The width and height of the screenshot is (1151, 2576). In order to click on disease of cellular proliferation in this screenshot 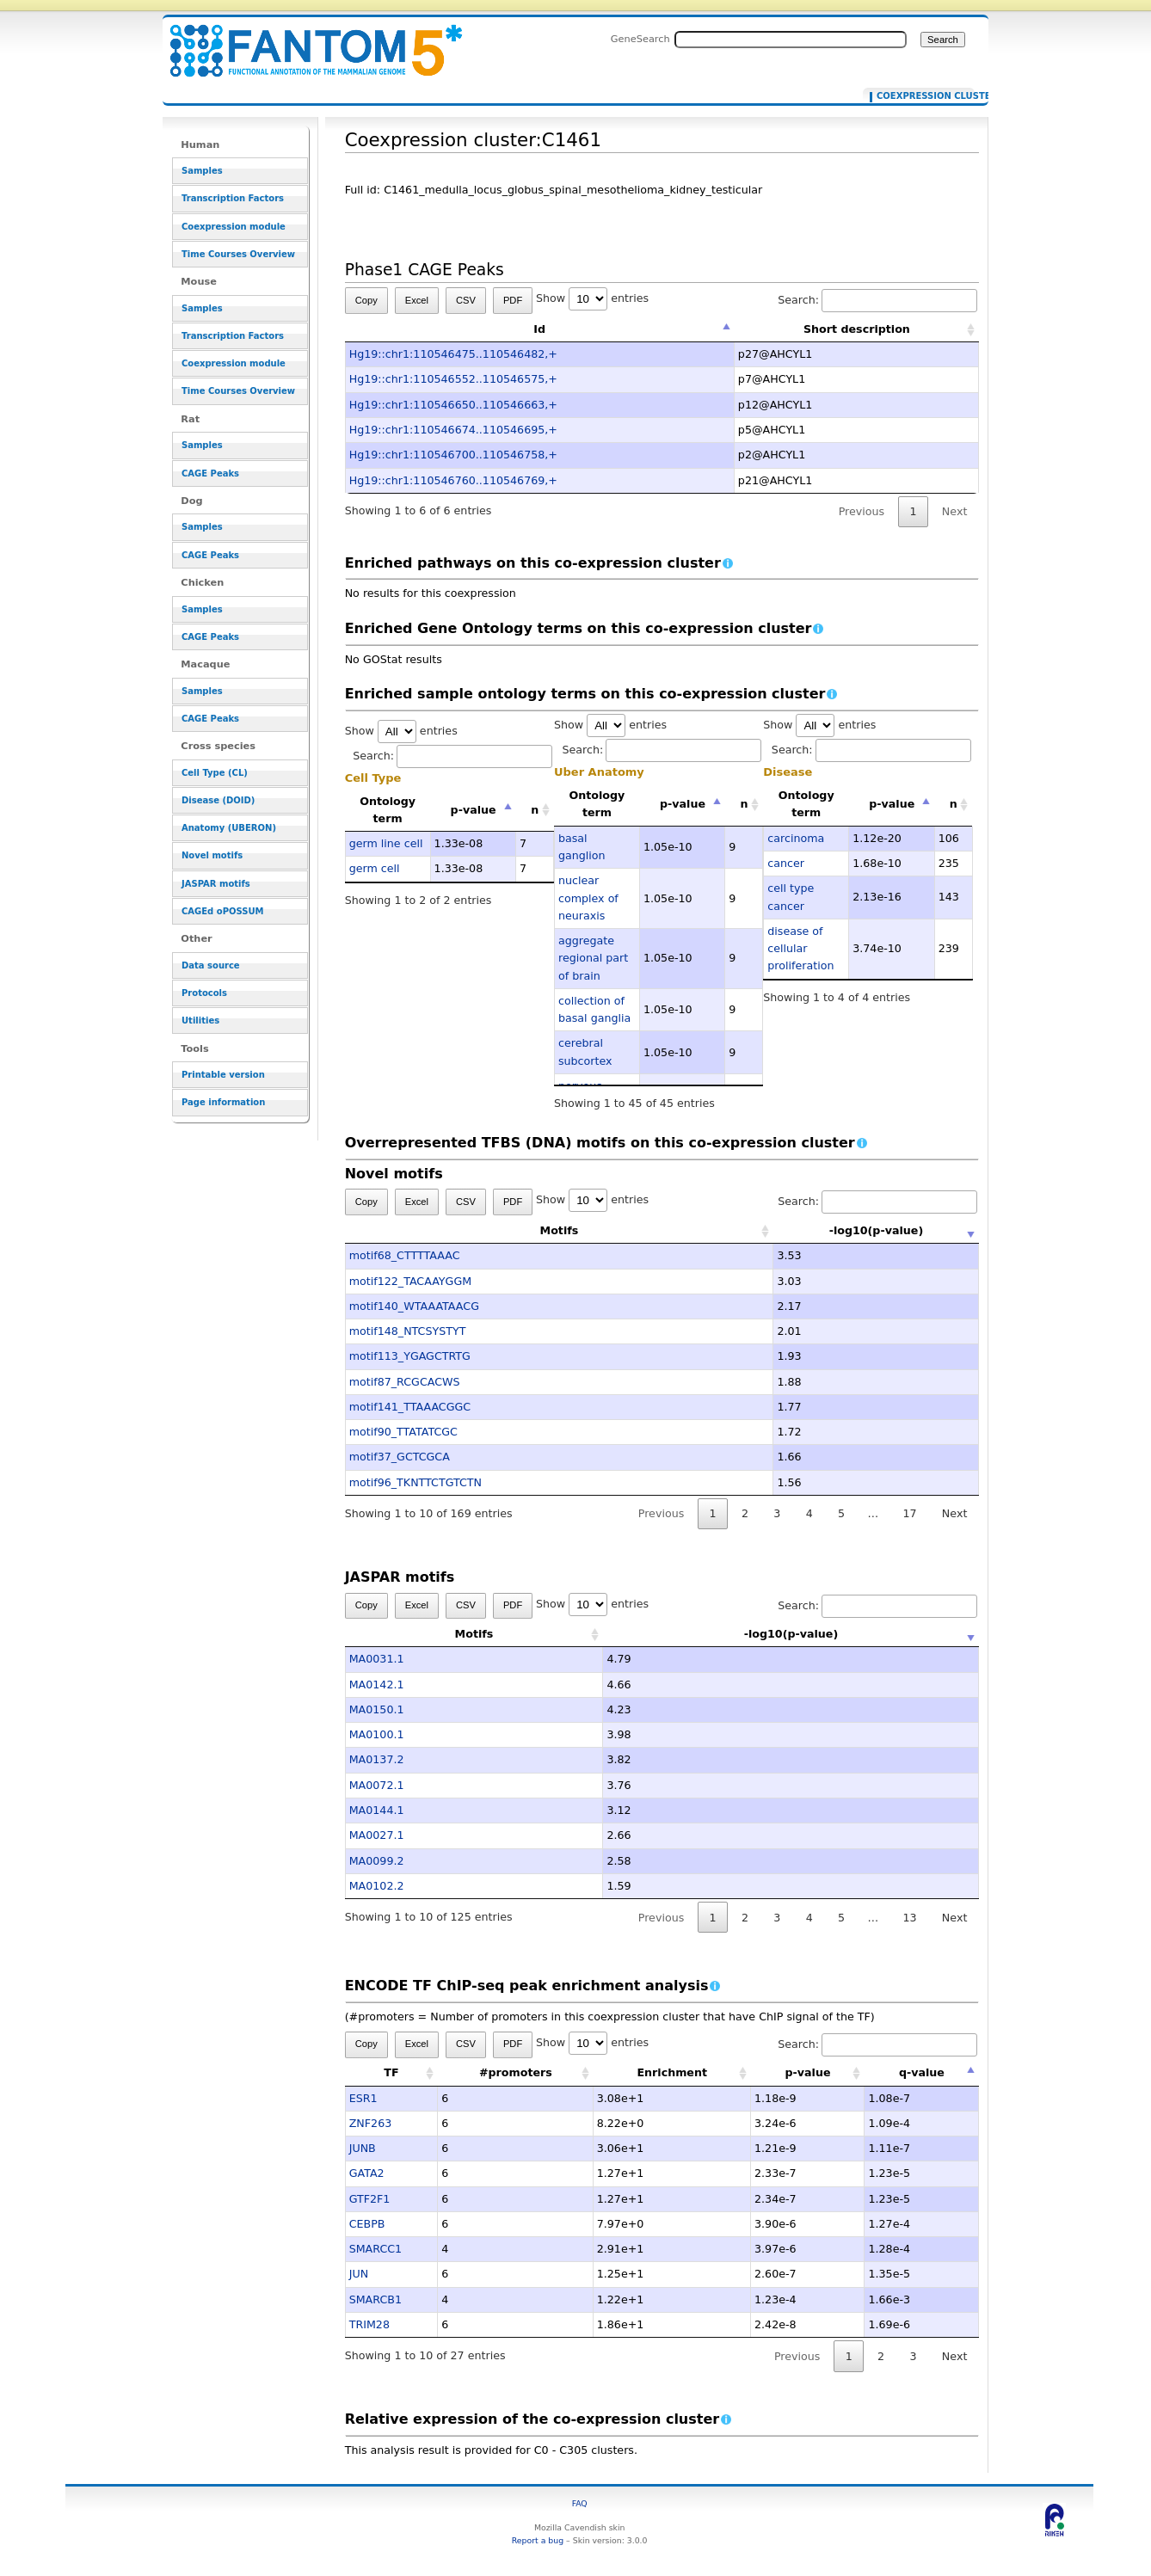, I will do `click(800, 949)`.